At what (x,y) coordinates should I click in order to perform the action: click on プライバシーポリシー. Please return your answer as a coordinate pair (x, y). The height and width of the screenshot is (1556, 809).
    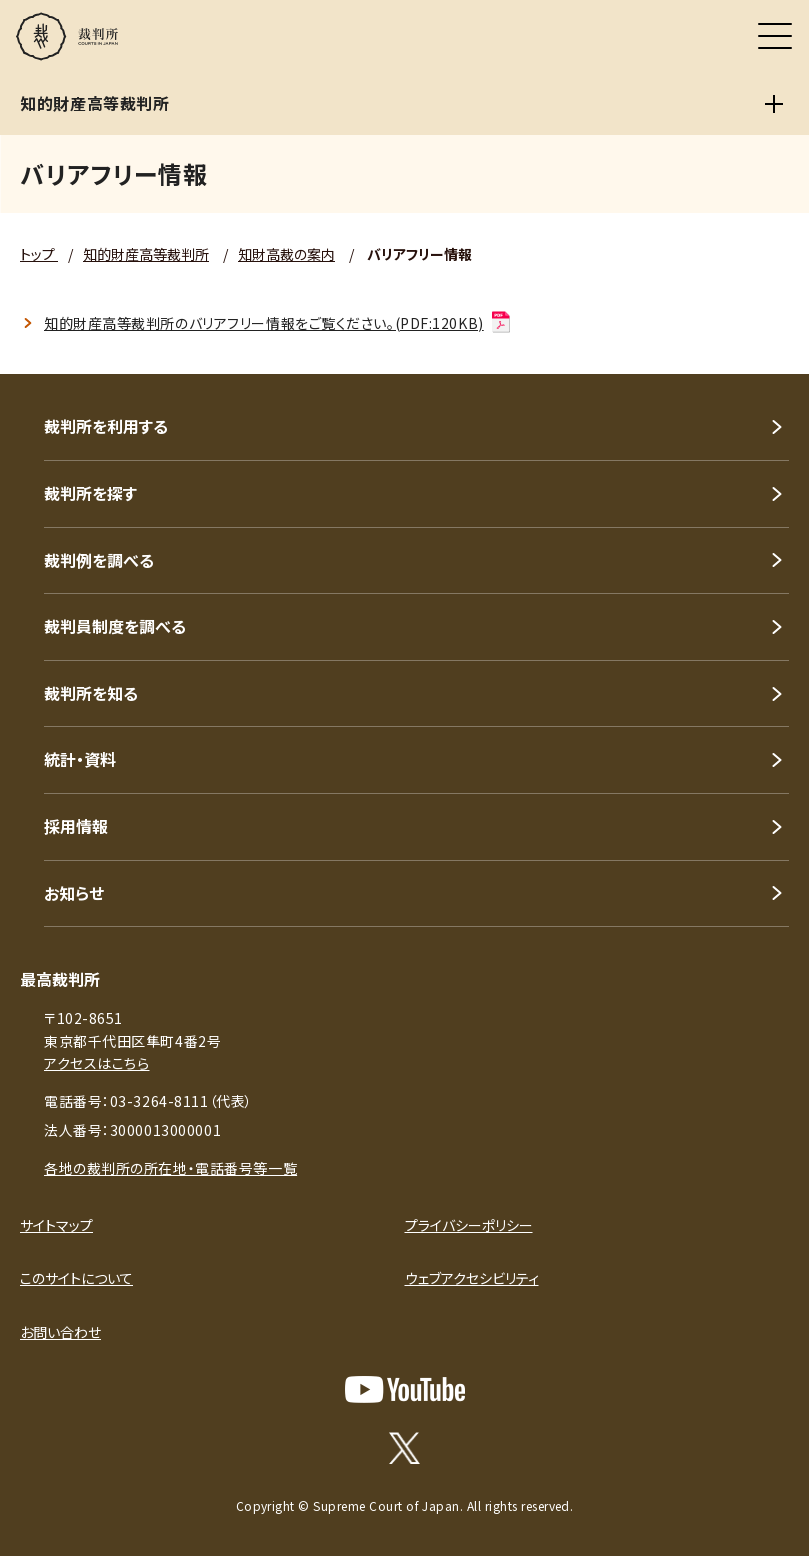
    Looking at the image, I should click on (469, 1225).